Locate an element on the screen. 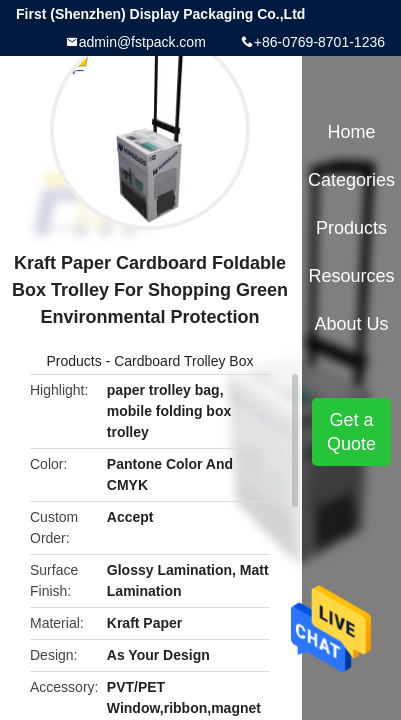  Resources is located at coordinates (352, 276).